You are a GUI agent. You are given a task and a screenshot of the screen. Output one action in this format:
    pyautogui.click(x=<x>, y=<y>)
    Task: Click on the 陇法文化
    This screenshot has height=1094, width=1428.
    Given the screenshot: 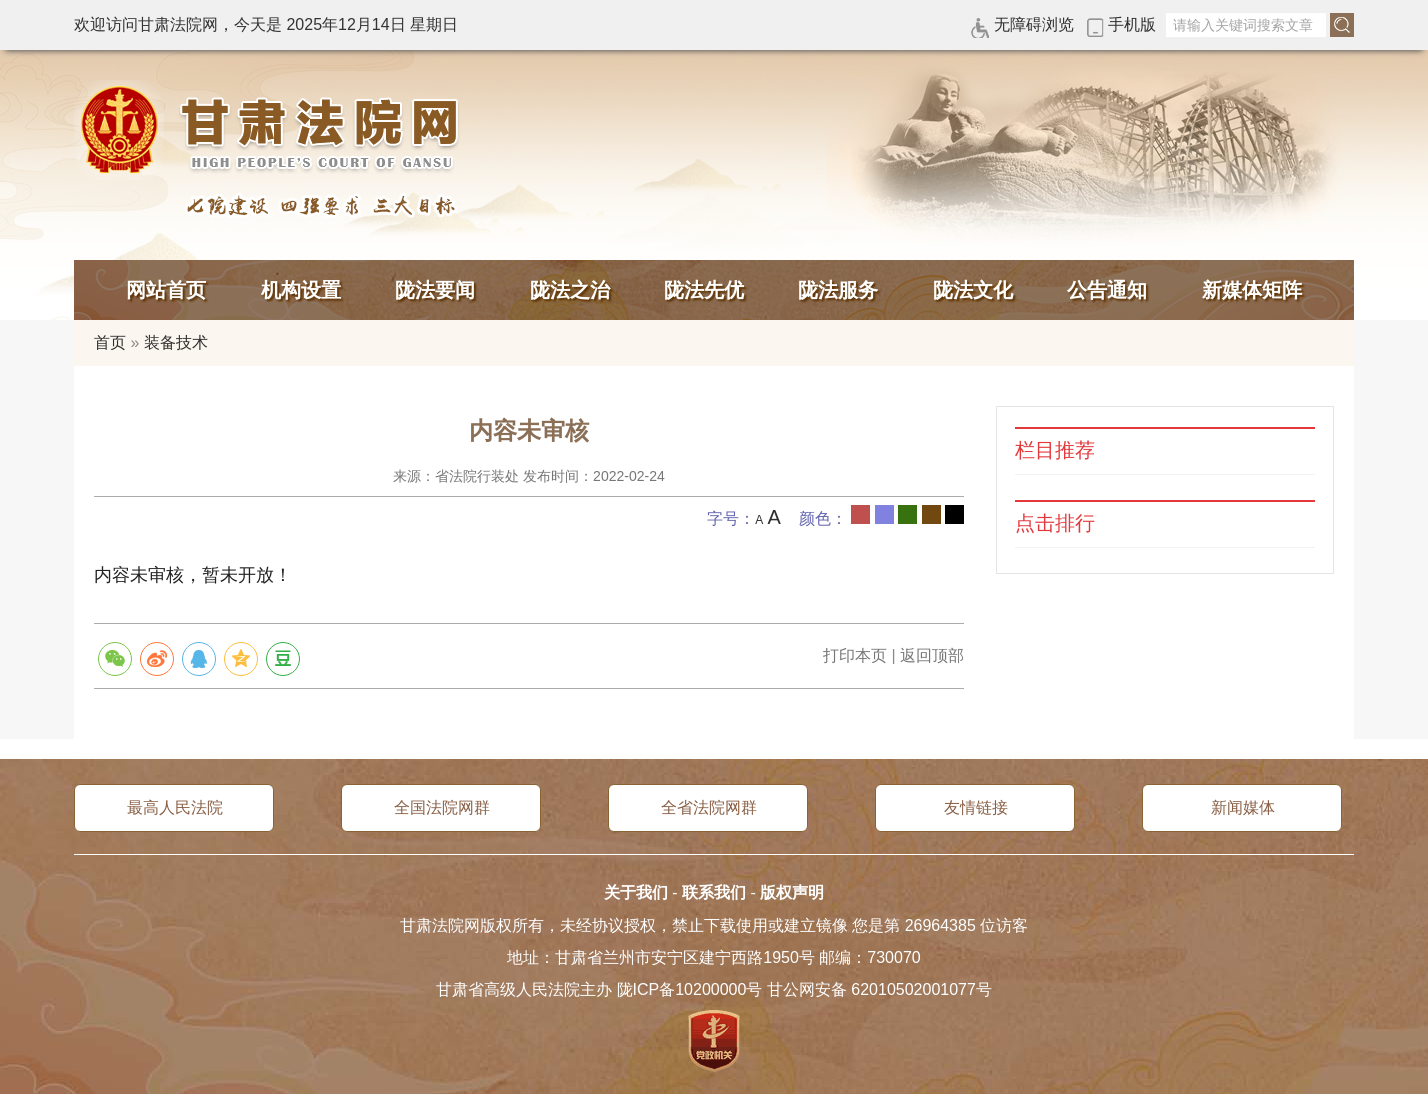 What is the action you would take?
    pyautogui.click(x=973, y=290)
    